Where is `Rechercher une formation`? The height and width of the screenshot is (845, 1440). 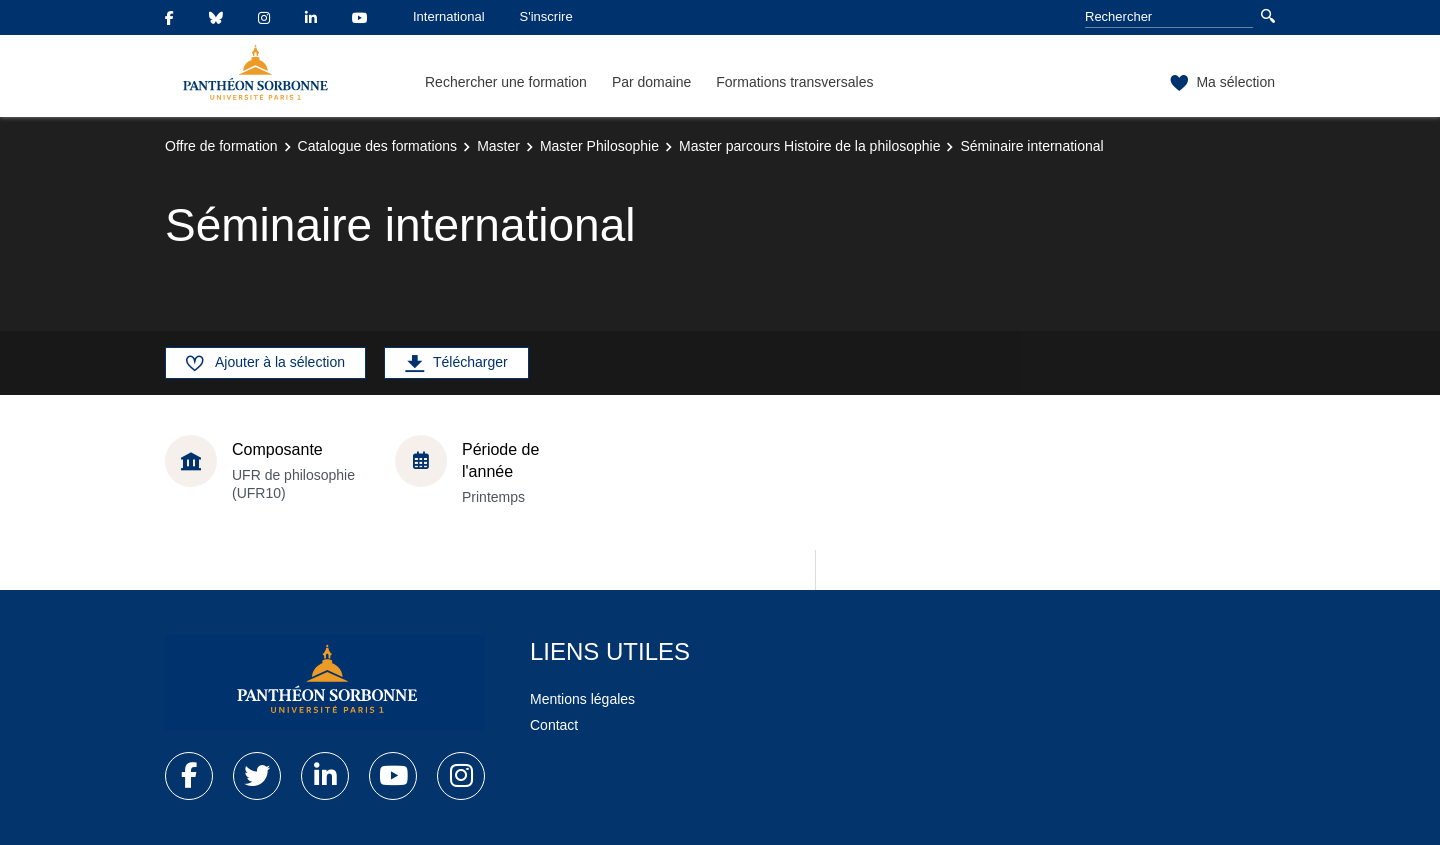
Rechercher une formation is located at coordinates (506, 82).